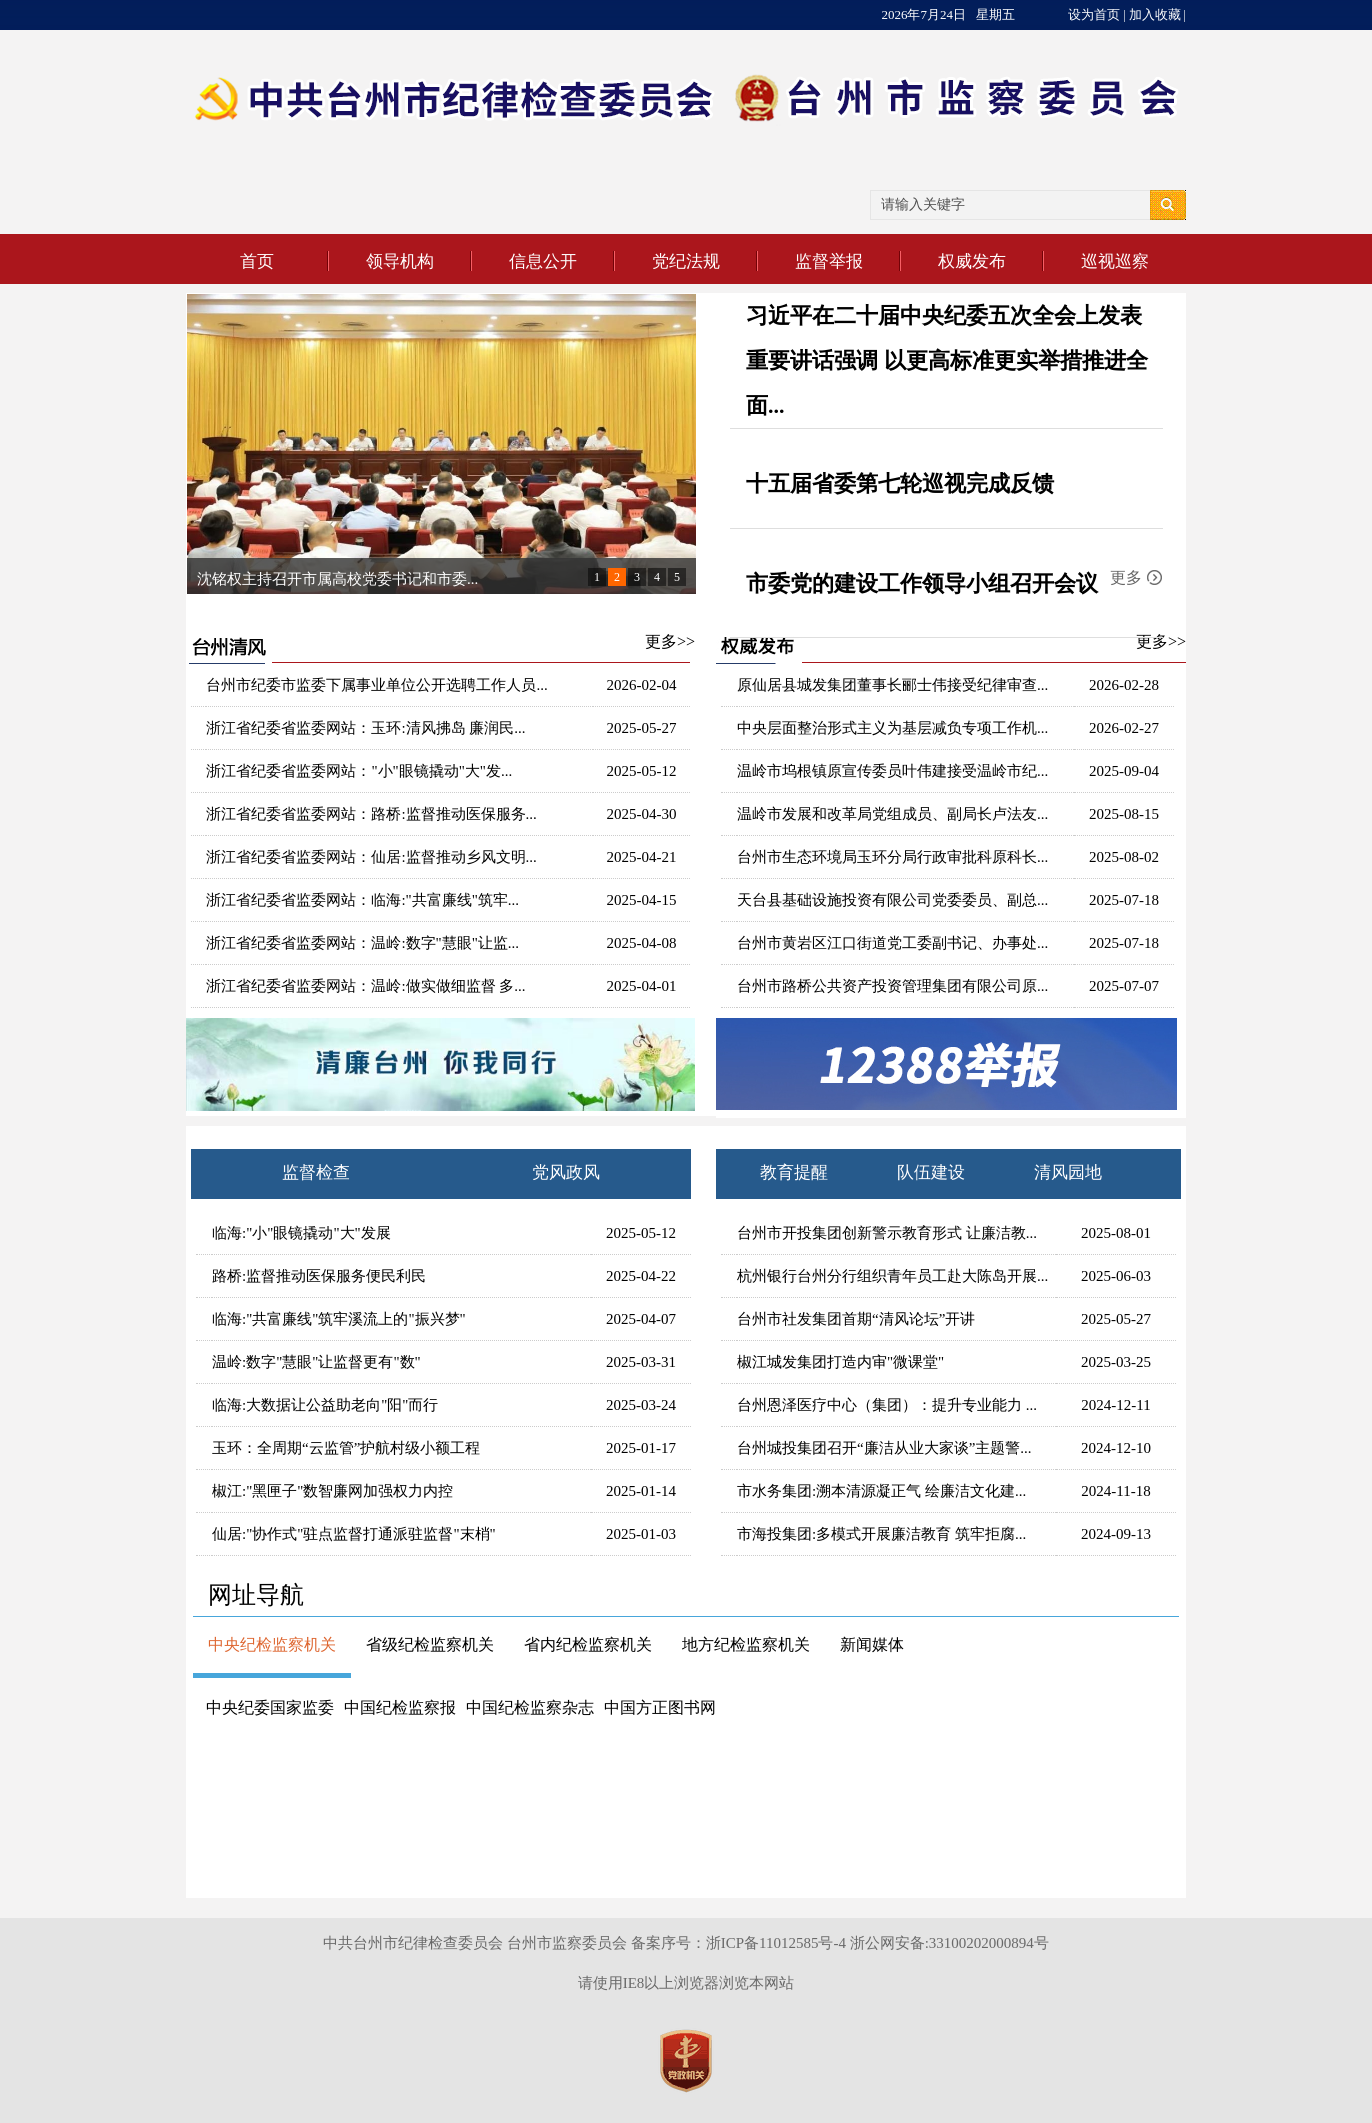  Describe the element at coordinates (316, 1362) in the screenshot. I see `温岭:数字"慧眼"让监督更有"数"` at that location.